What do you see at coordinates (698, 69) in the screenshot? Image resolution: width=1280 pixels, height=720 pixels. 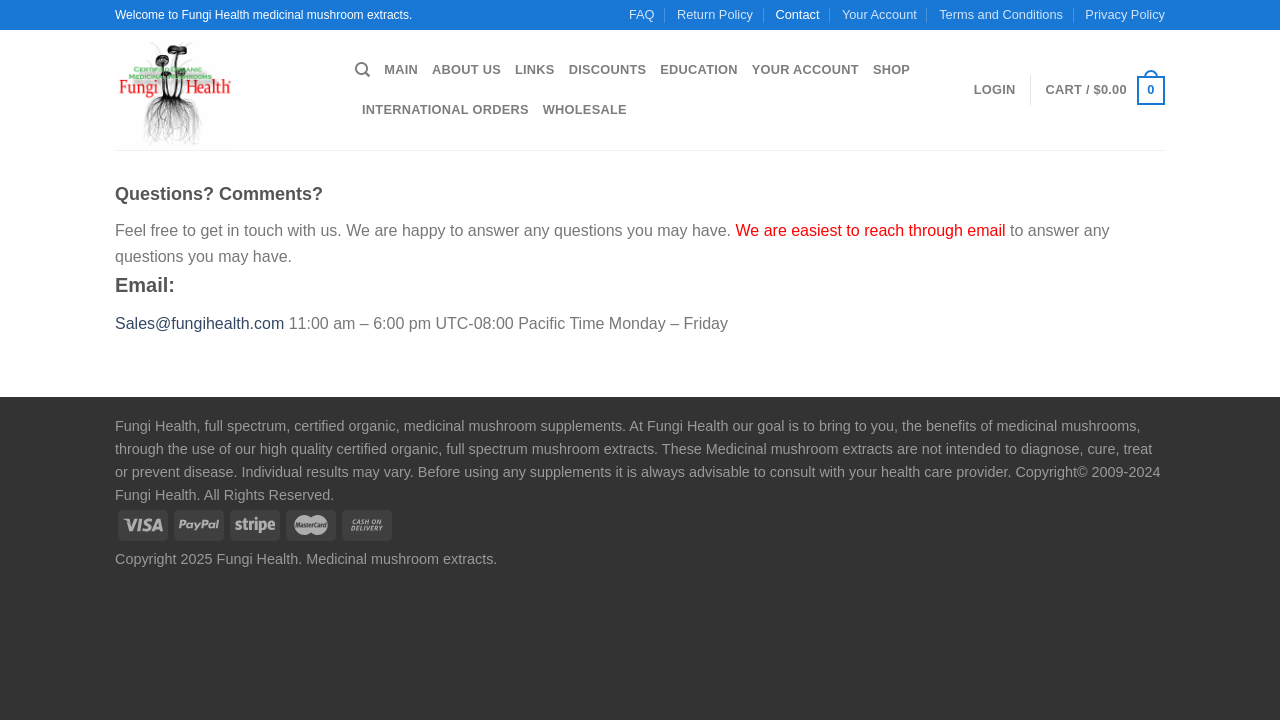 I see `Education` at bounding box center [698, 69].